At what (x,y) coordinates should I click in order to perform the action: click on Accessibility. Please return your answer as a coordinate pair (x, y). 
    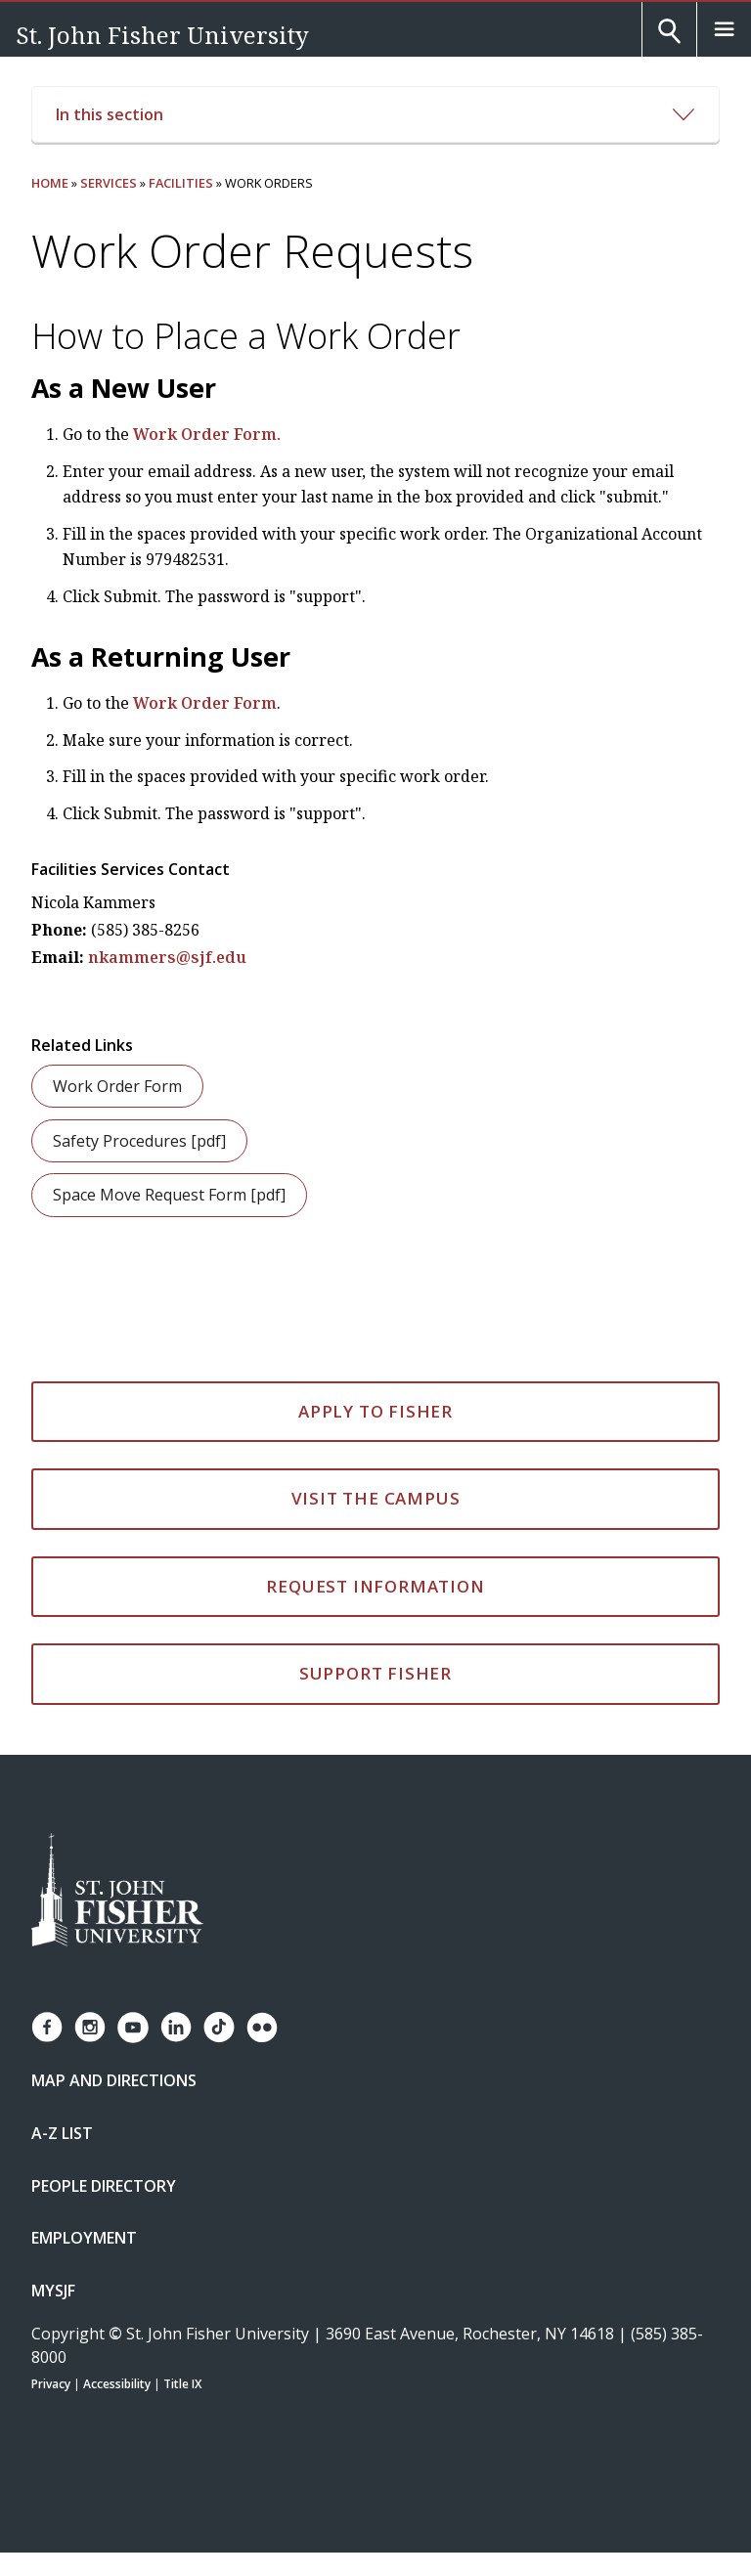
    Looking at the image, I should click on (117, 2384).